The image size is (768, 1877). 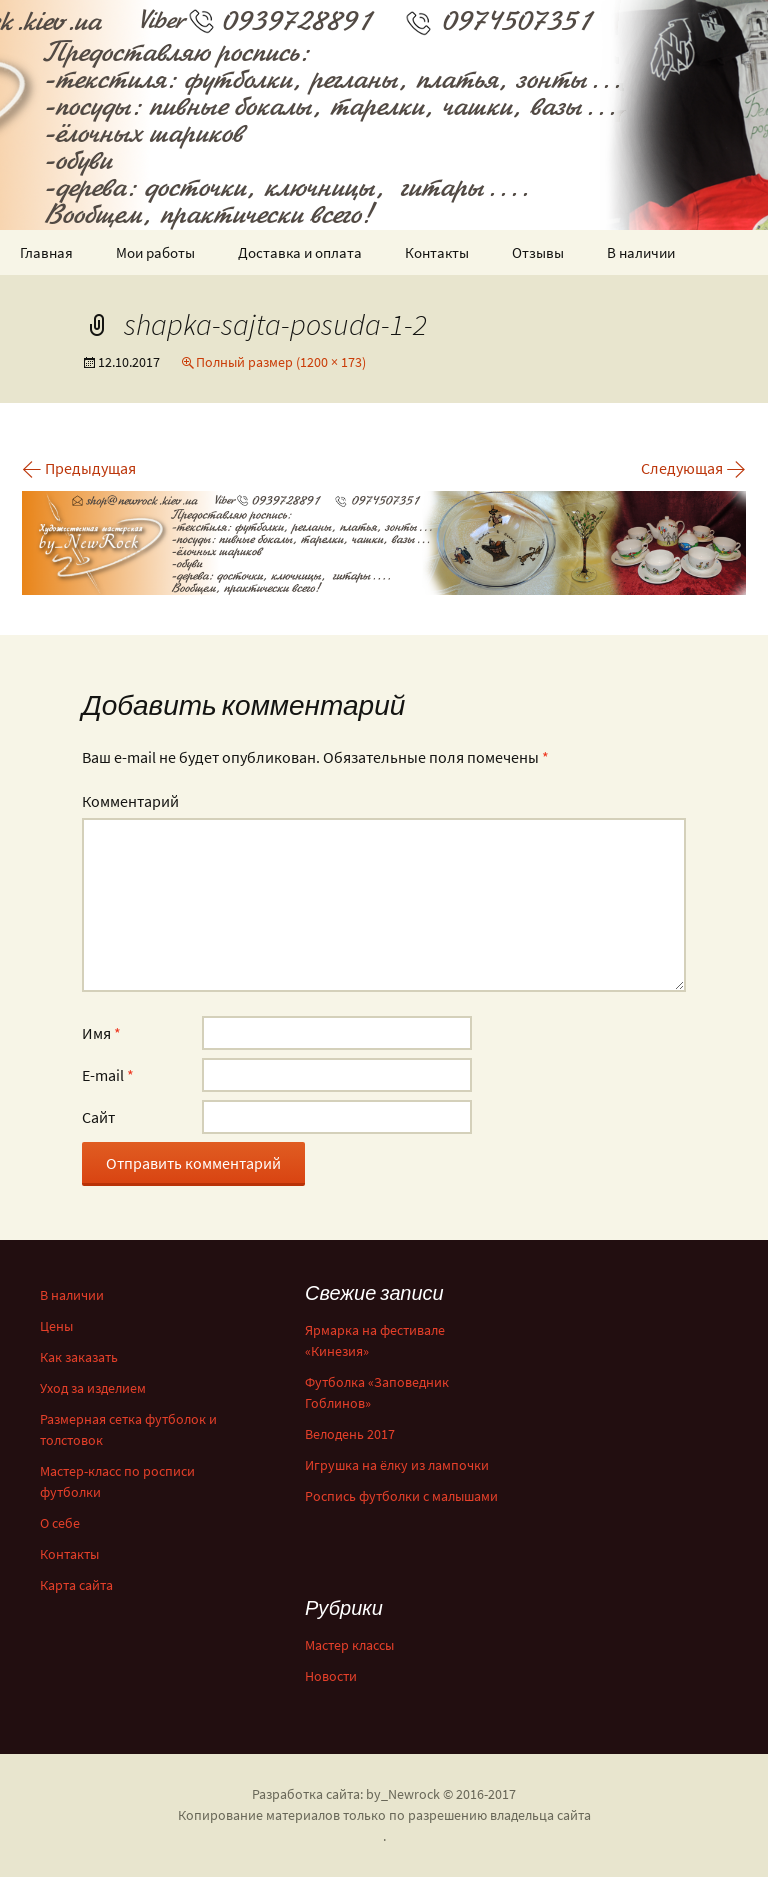 I want to click on Имя, so click(x=101, y=1033).